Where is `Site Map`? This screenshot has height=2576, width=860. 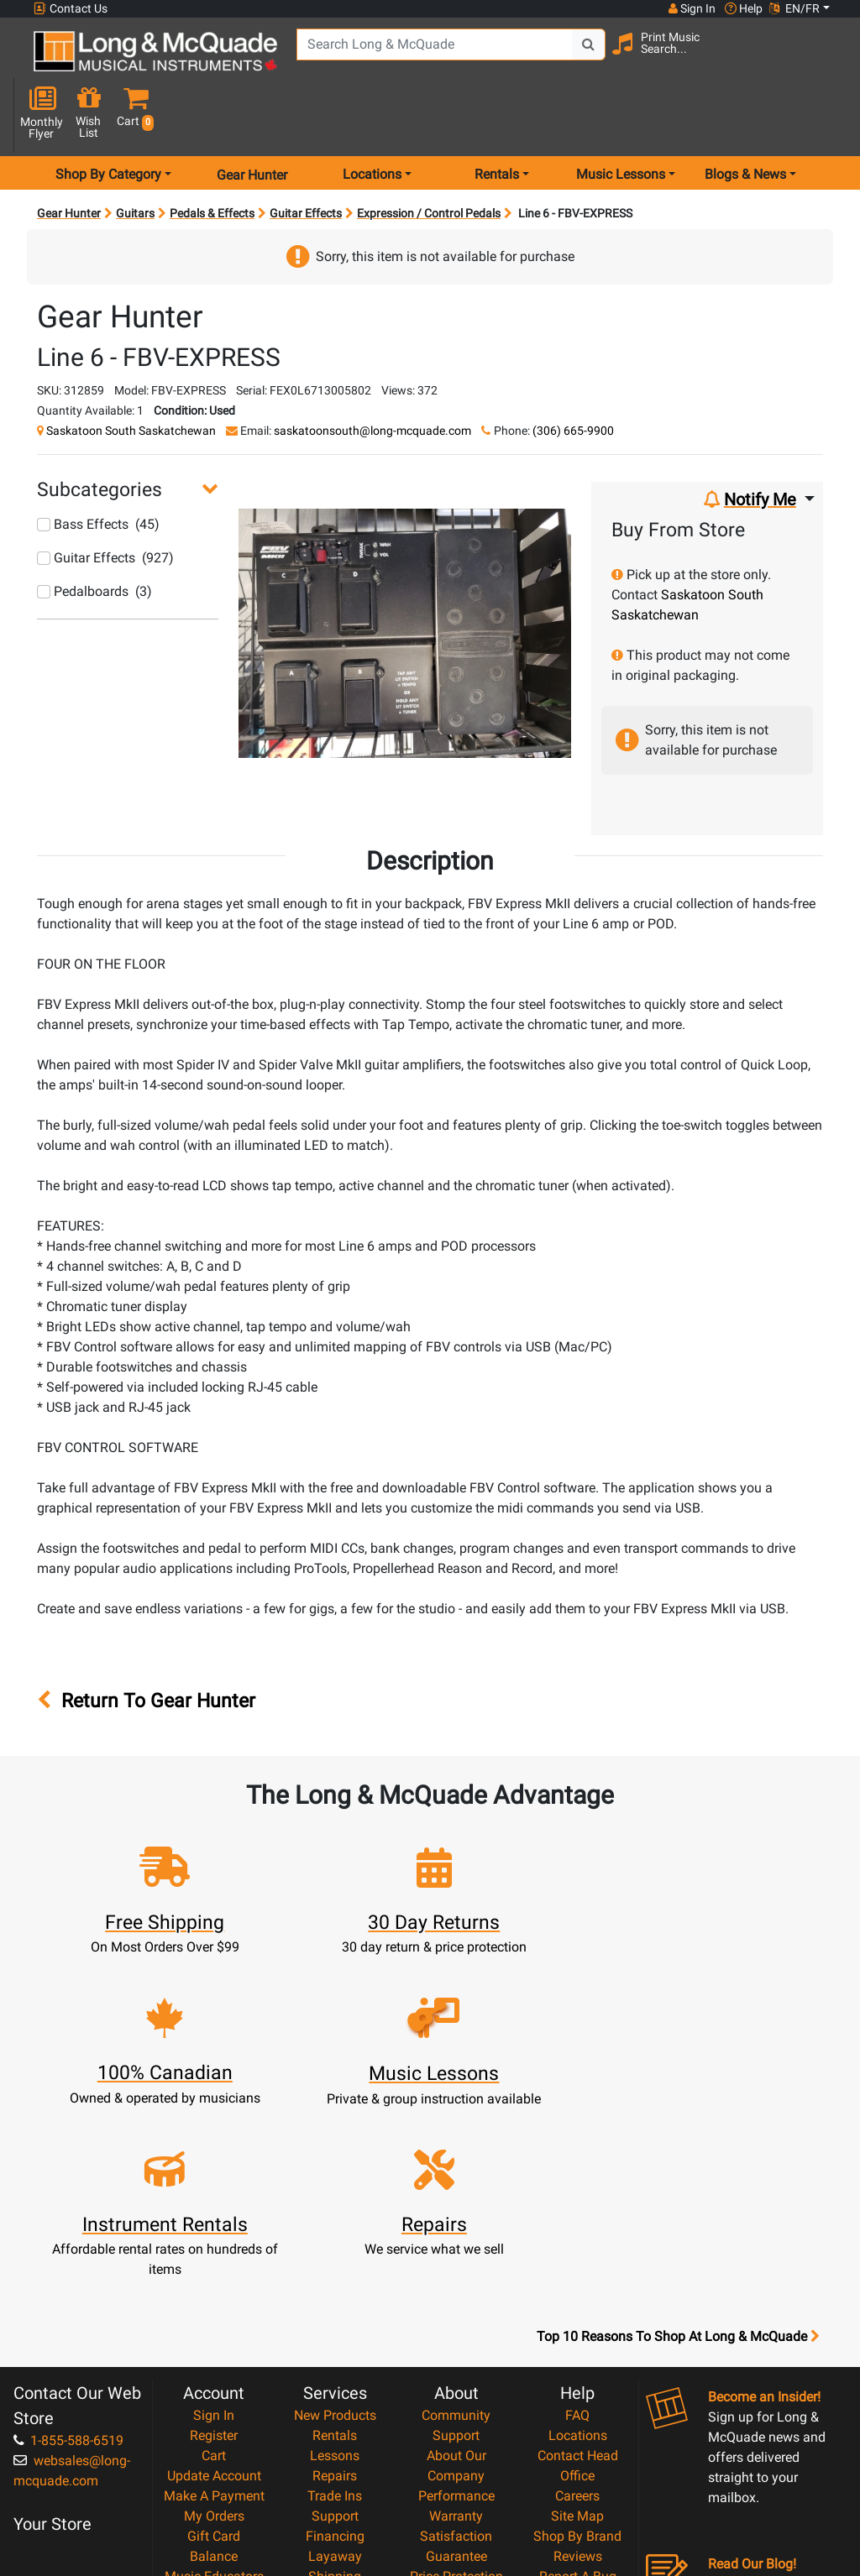
Site Map is located at coordinates (577, 2310).